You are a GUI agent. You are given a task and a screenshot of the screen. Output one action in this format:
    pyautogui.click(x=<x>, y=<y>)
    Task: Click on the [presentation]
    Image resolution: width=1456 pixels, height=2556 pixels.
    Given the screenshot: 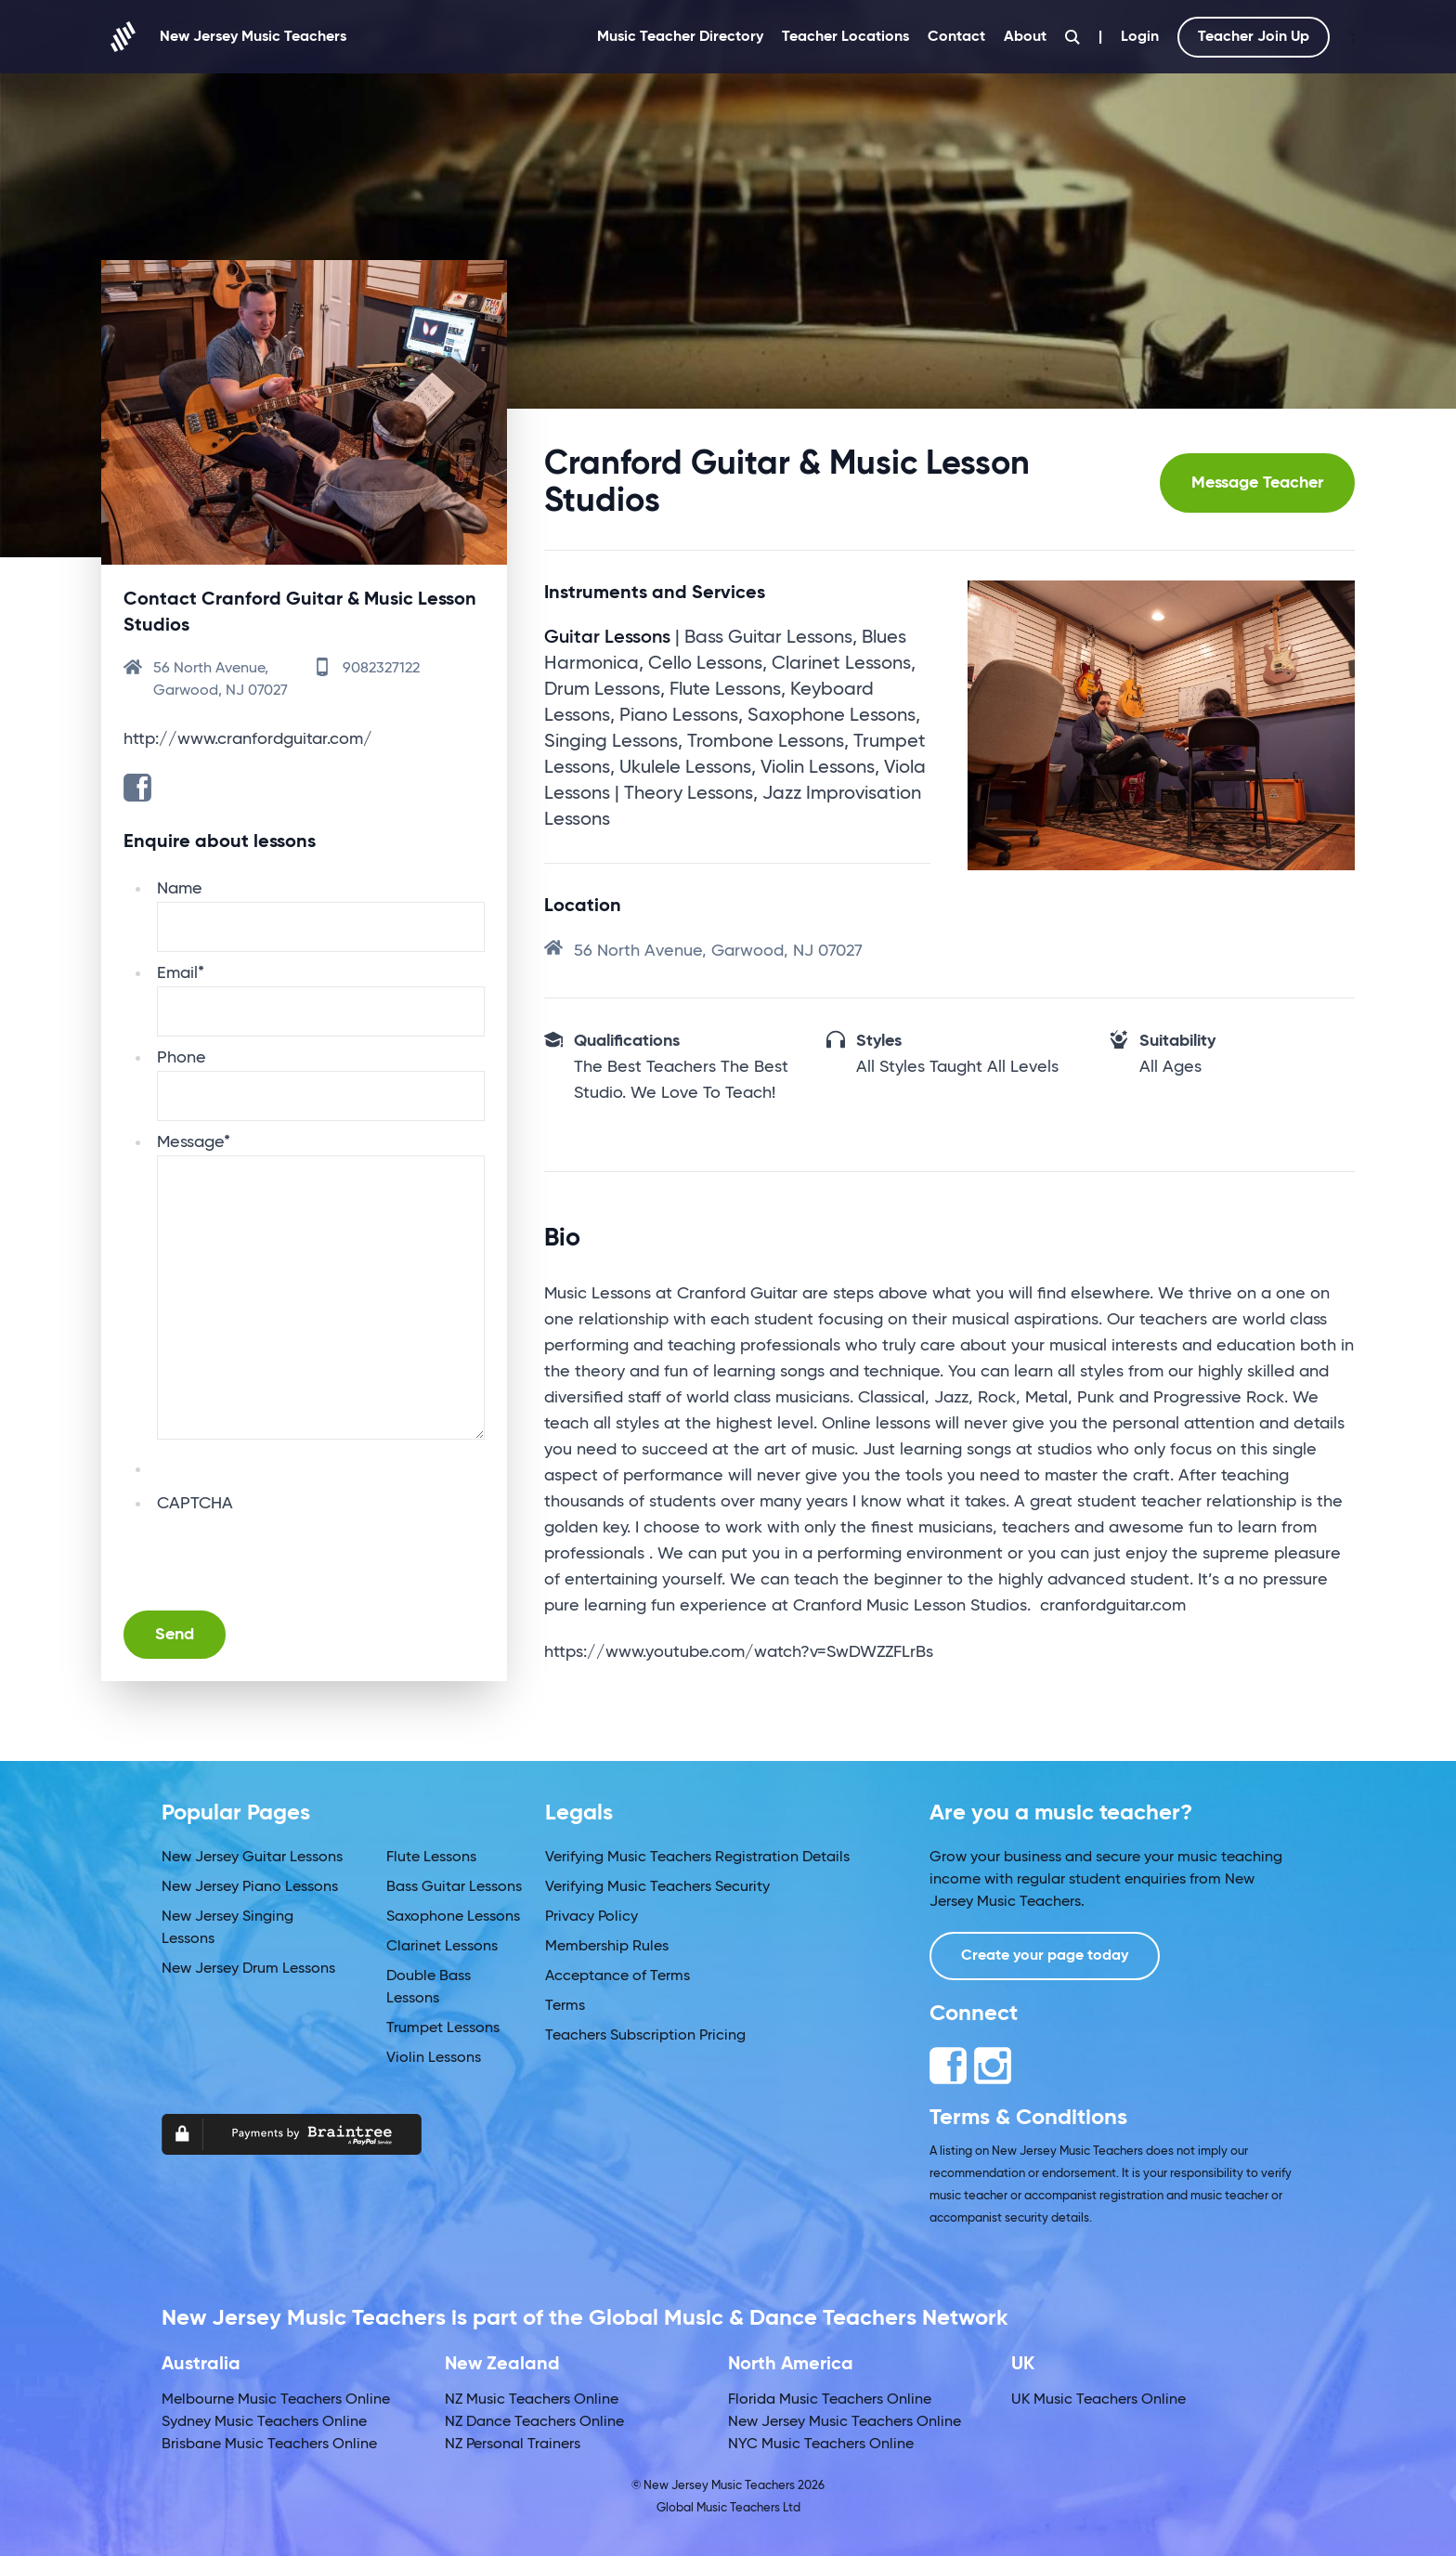 What is the action you would take?
    pyautogui.click(x=298, y=1553)
    